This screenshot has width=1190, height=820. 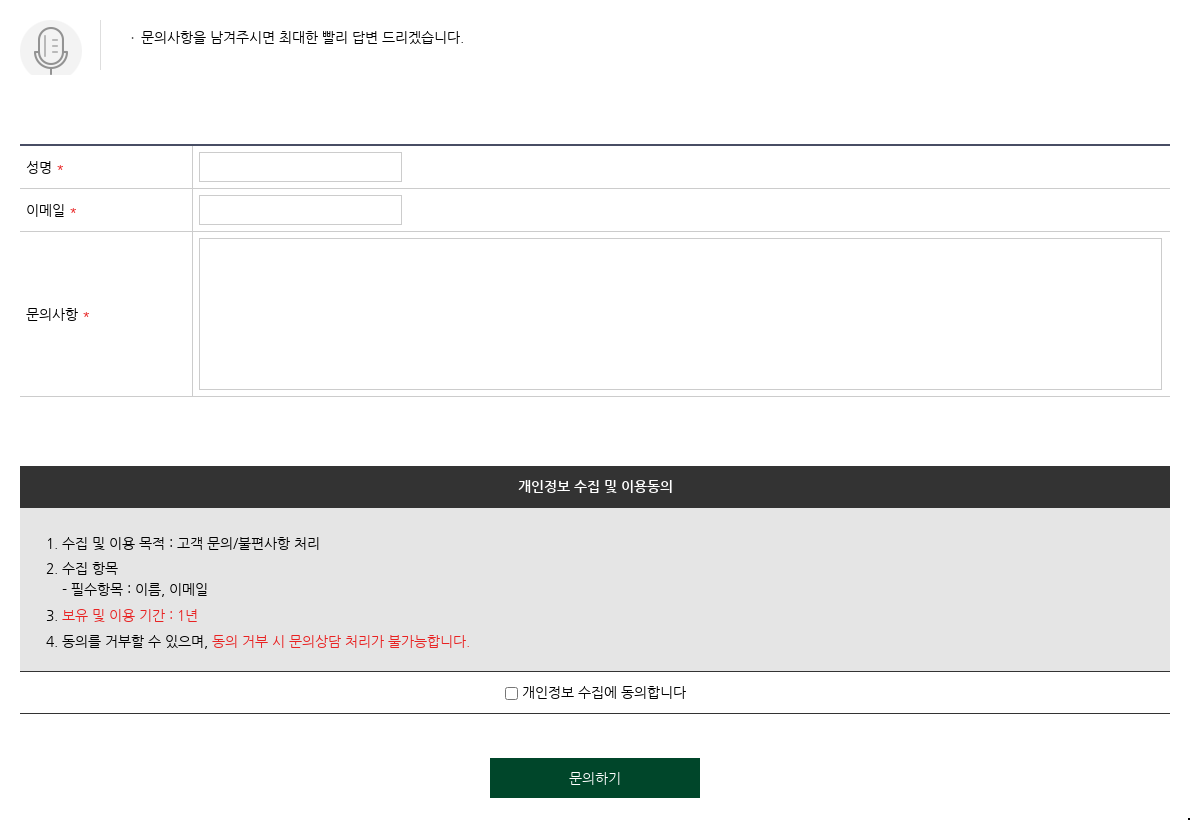 I want to click on 개인정보 수집에 동의합니다, so click(x=595, y=692).